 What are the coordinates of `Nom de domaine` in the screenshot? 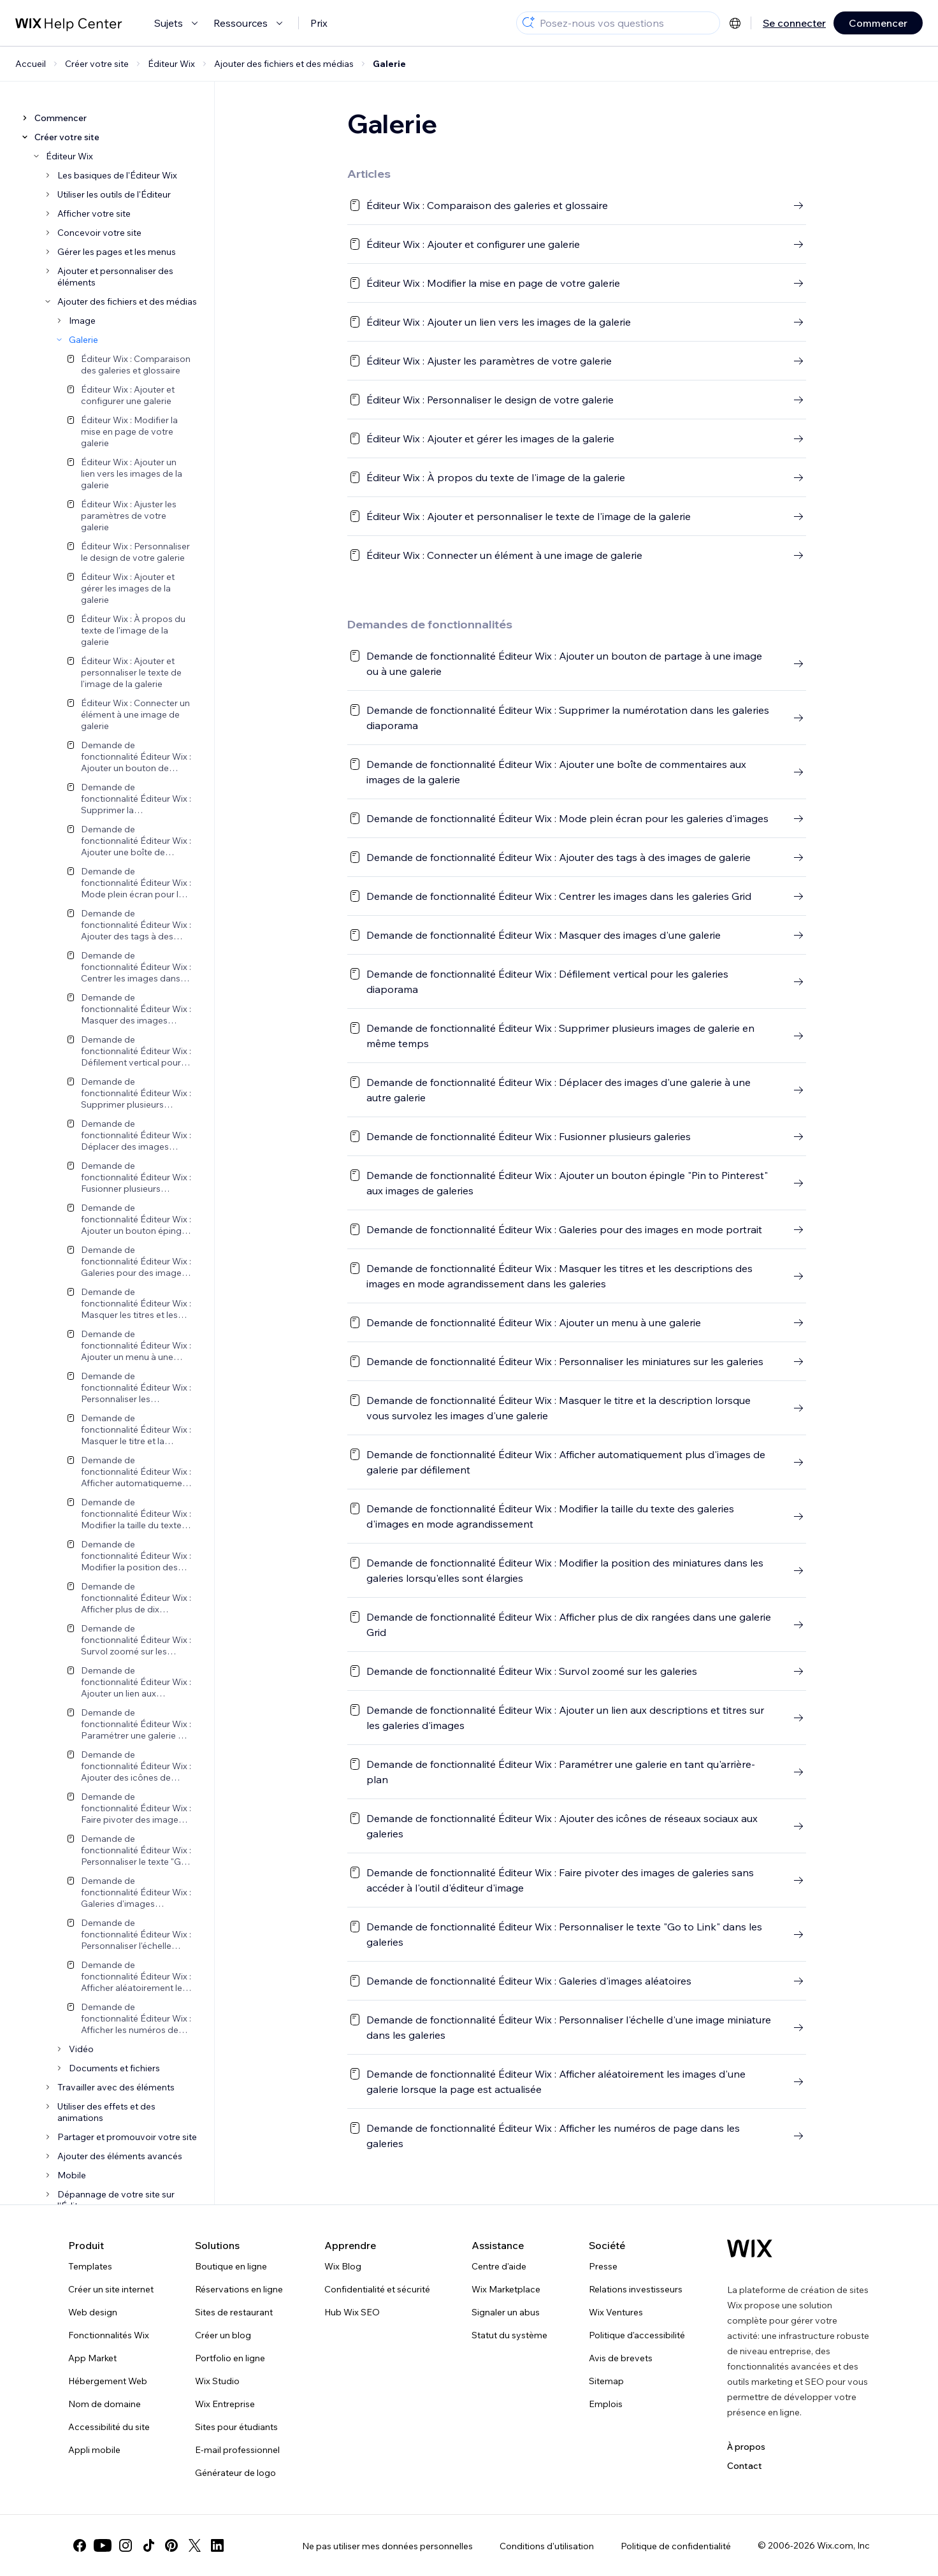 It's located at (104, 2404).